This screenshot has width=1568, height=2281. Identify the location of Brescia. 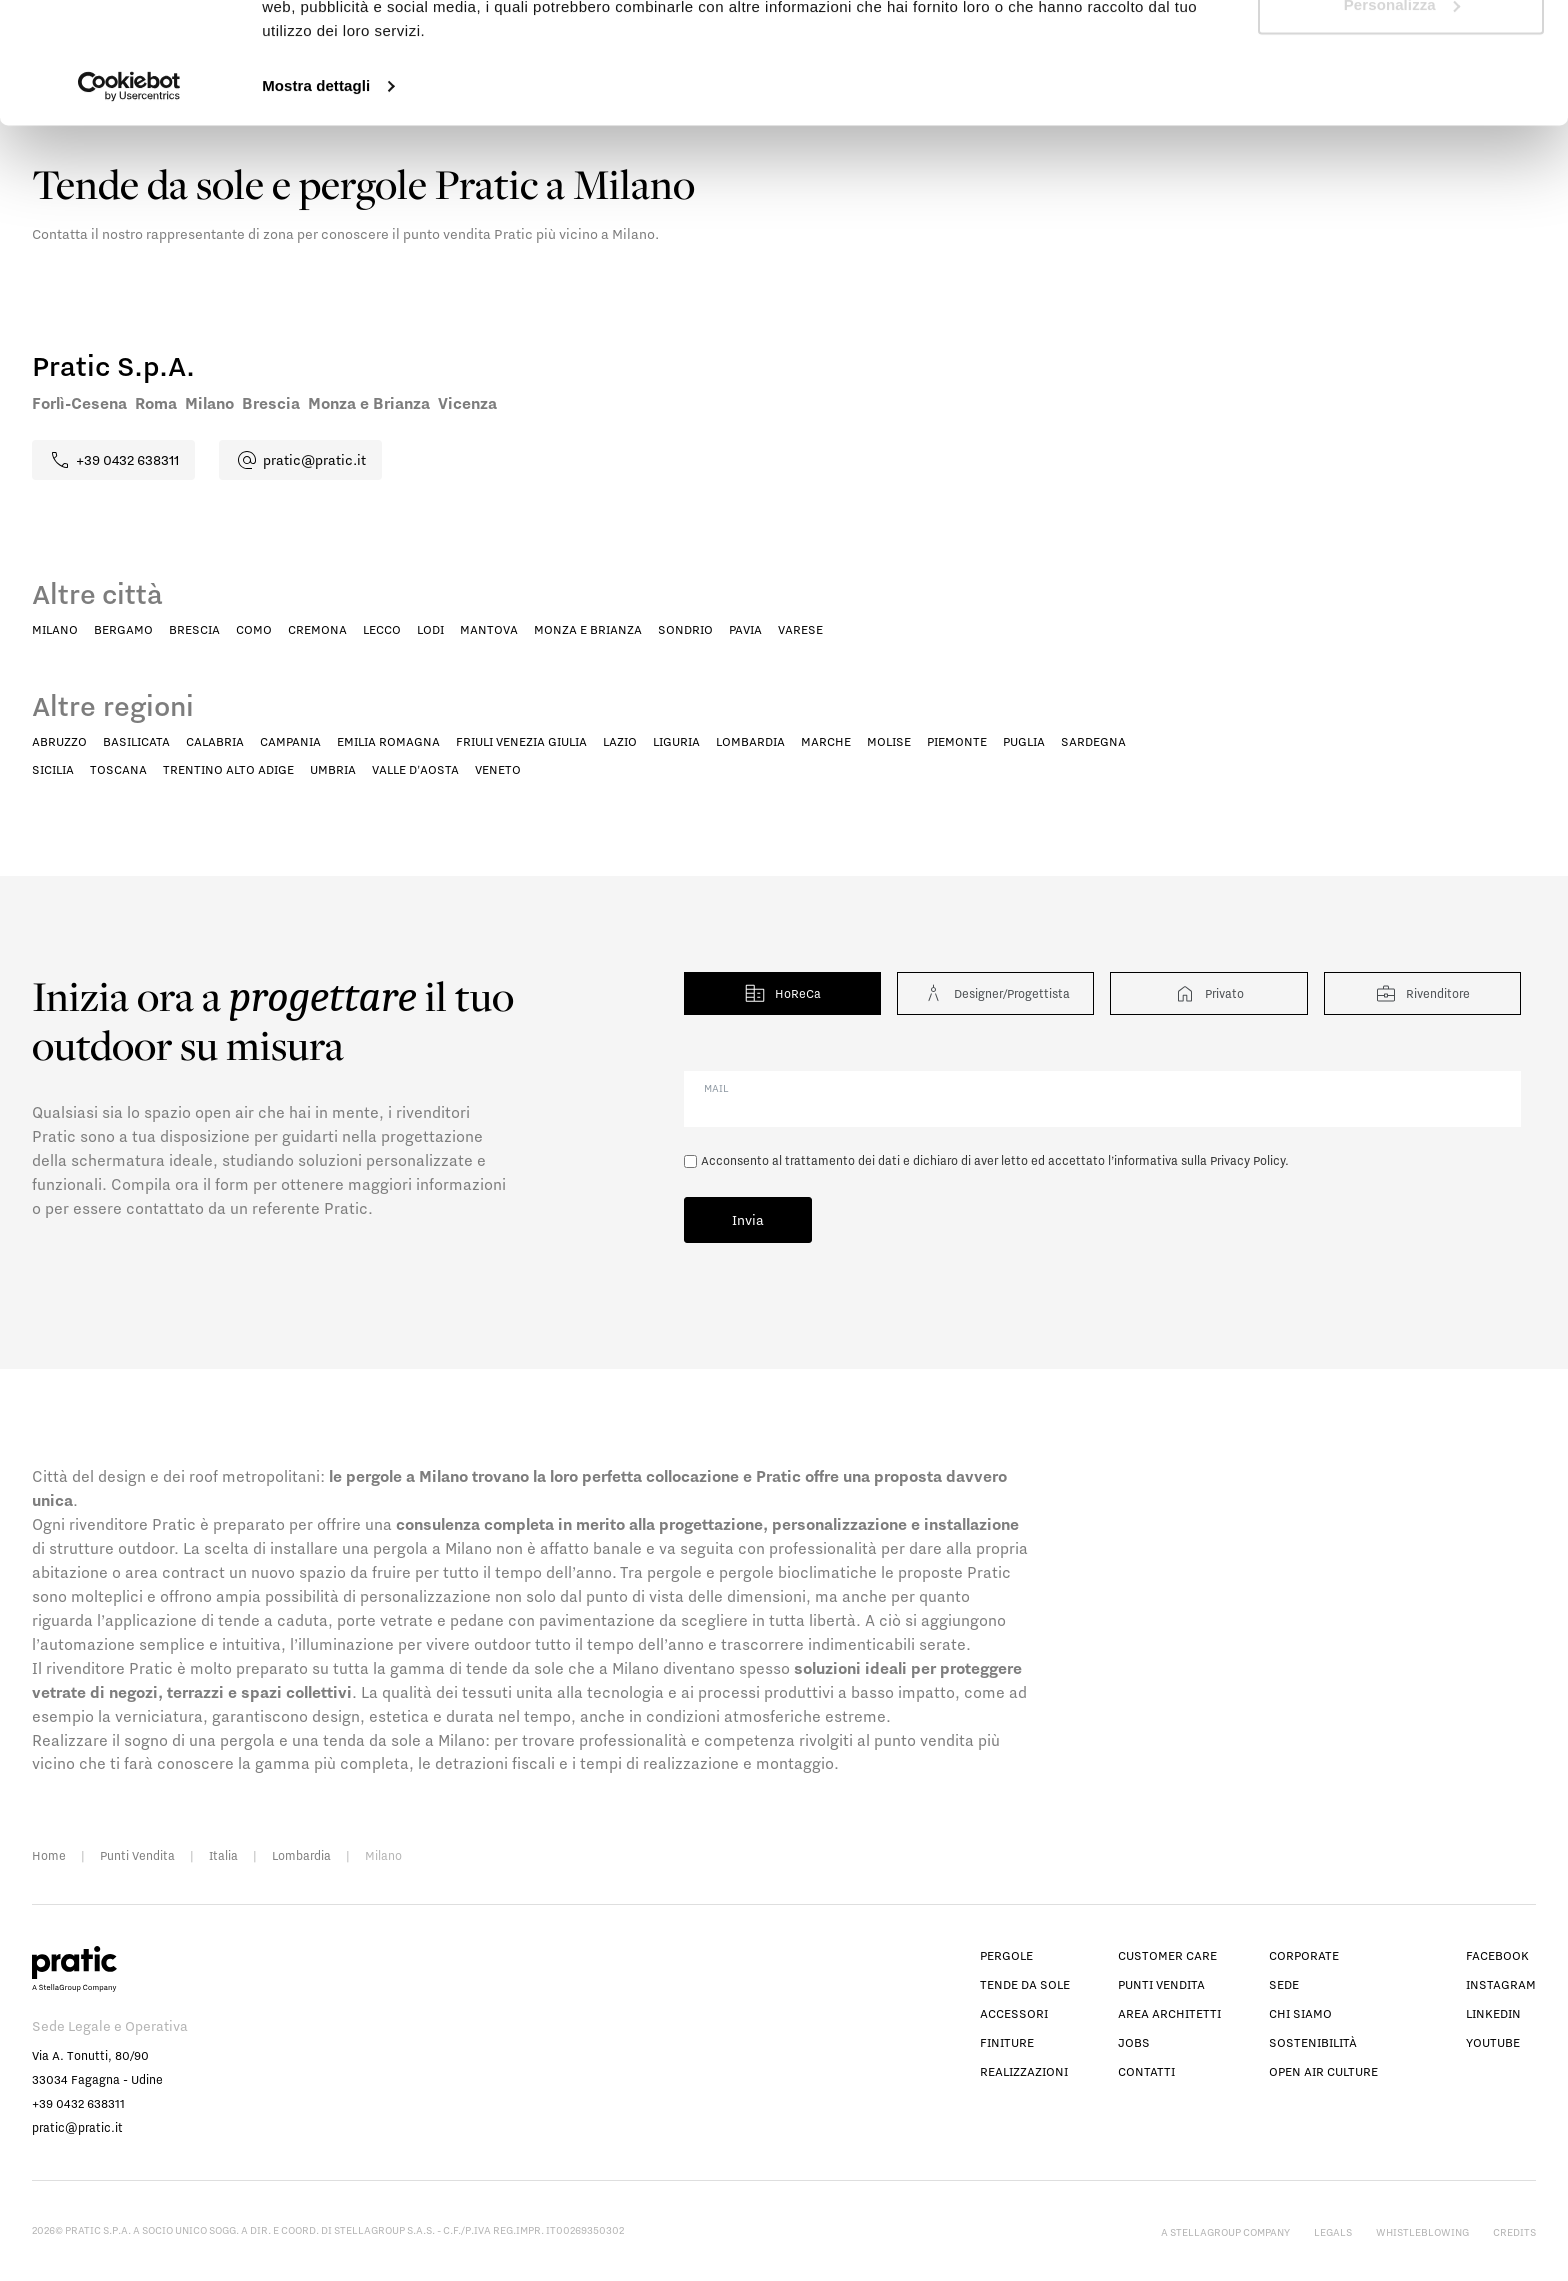
(194, 629).